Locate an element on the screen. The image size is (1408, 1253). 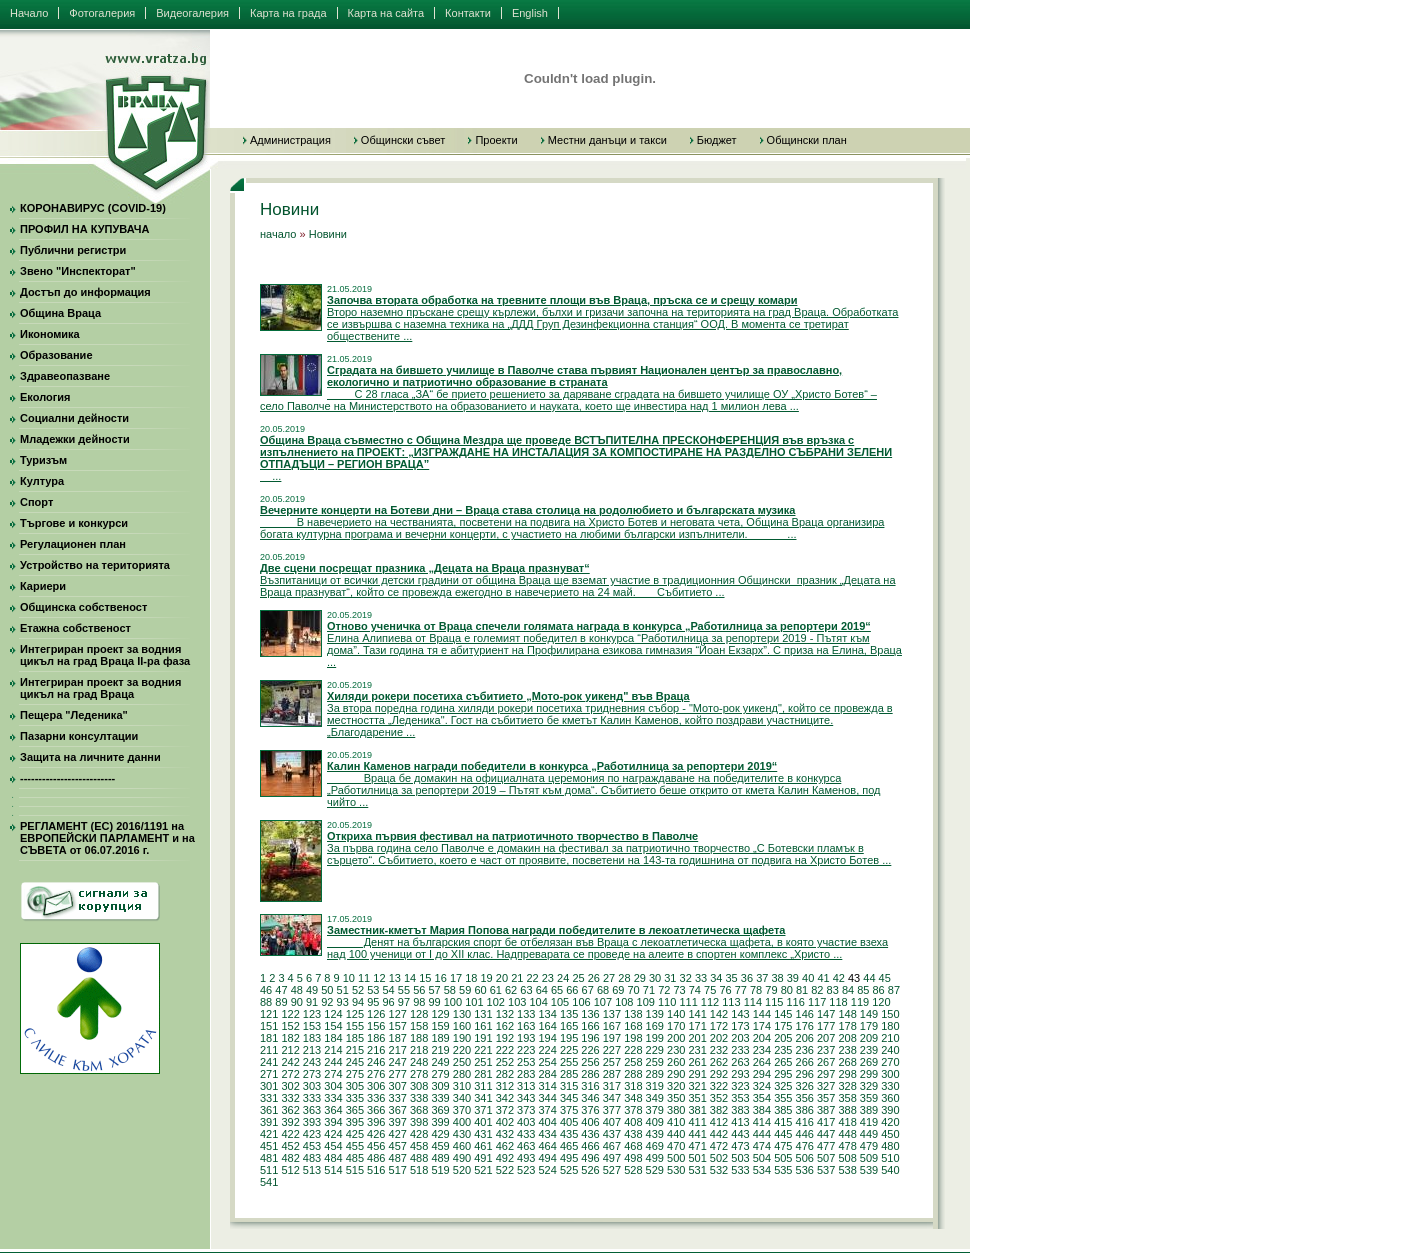
128 is located at coordinates (419, 1014).